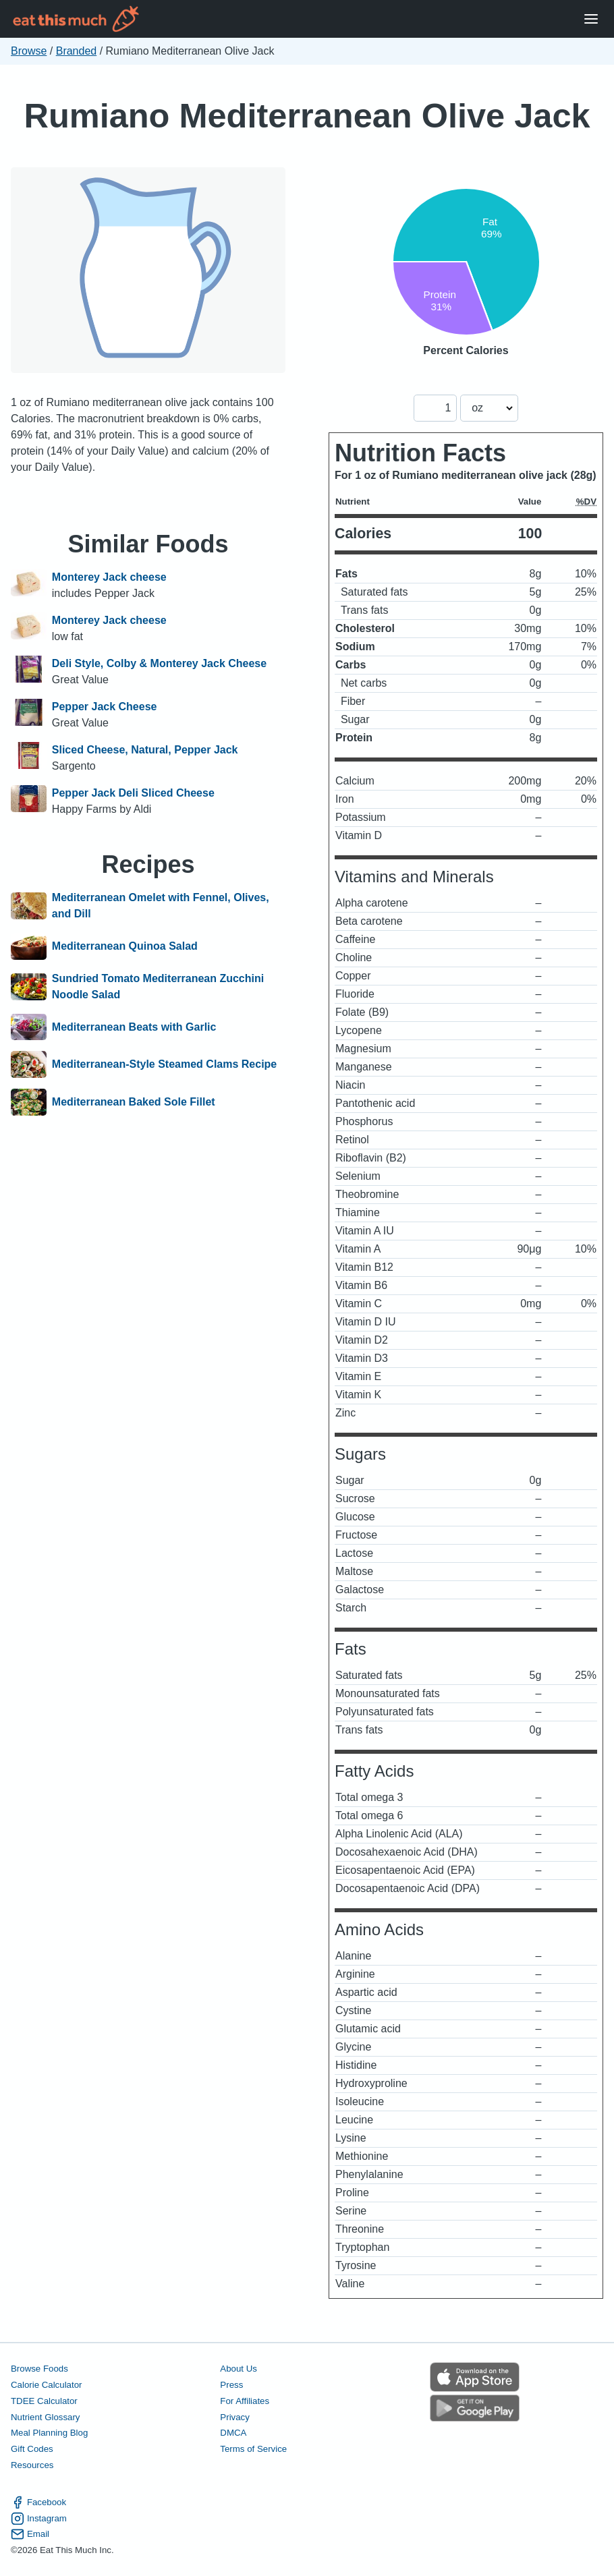  What do you see at coordinates (145, 749) in the screenshot?
I see `Sliced Cheese, Natural, Pepper Jack` at bounding box center [145, 749].